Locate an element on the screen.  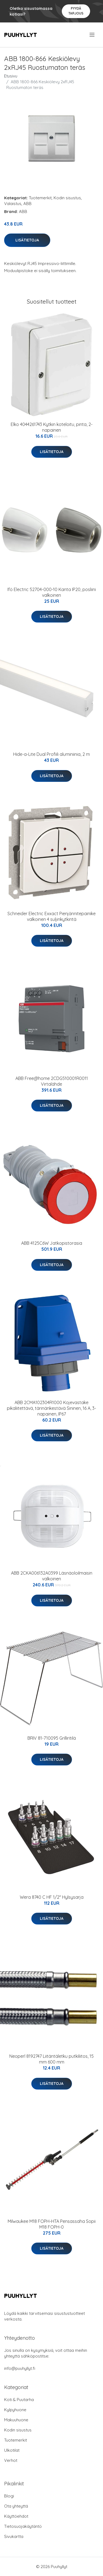
Schneider Electric Exxact Pienjännitepainike valkoinen 4 suljinkytkintä is located at coordinates (51, 916).